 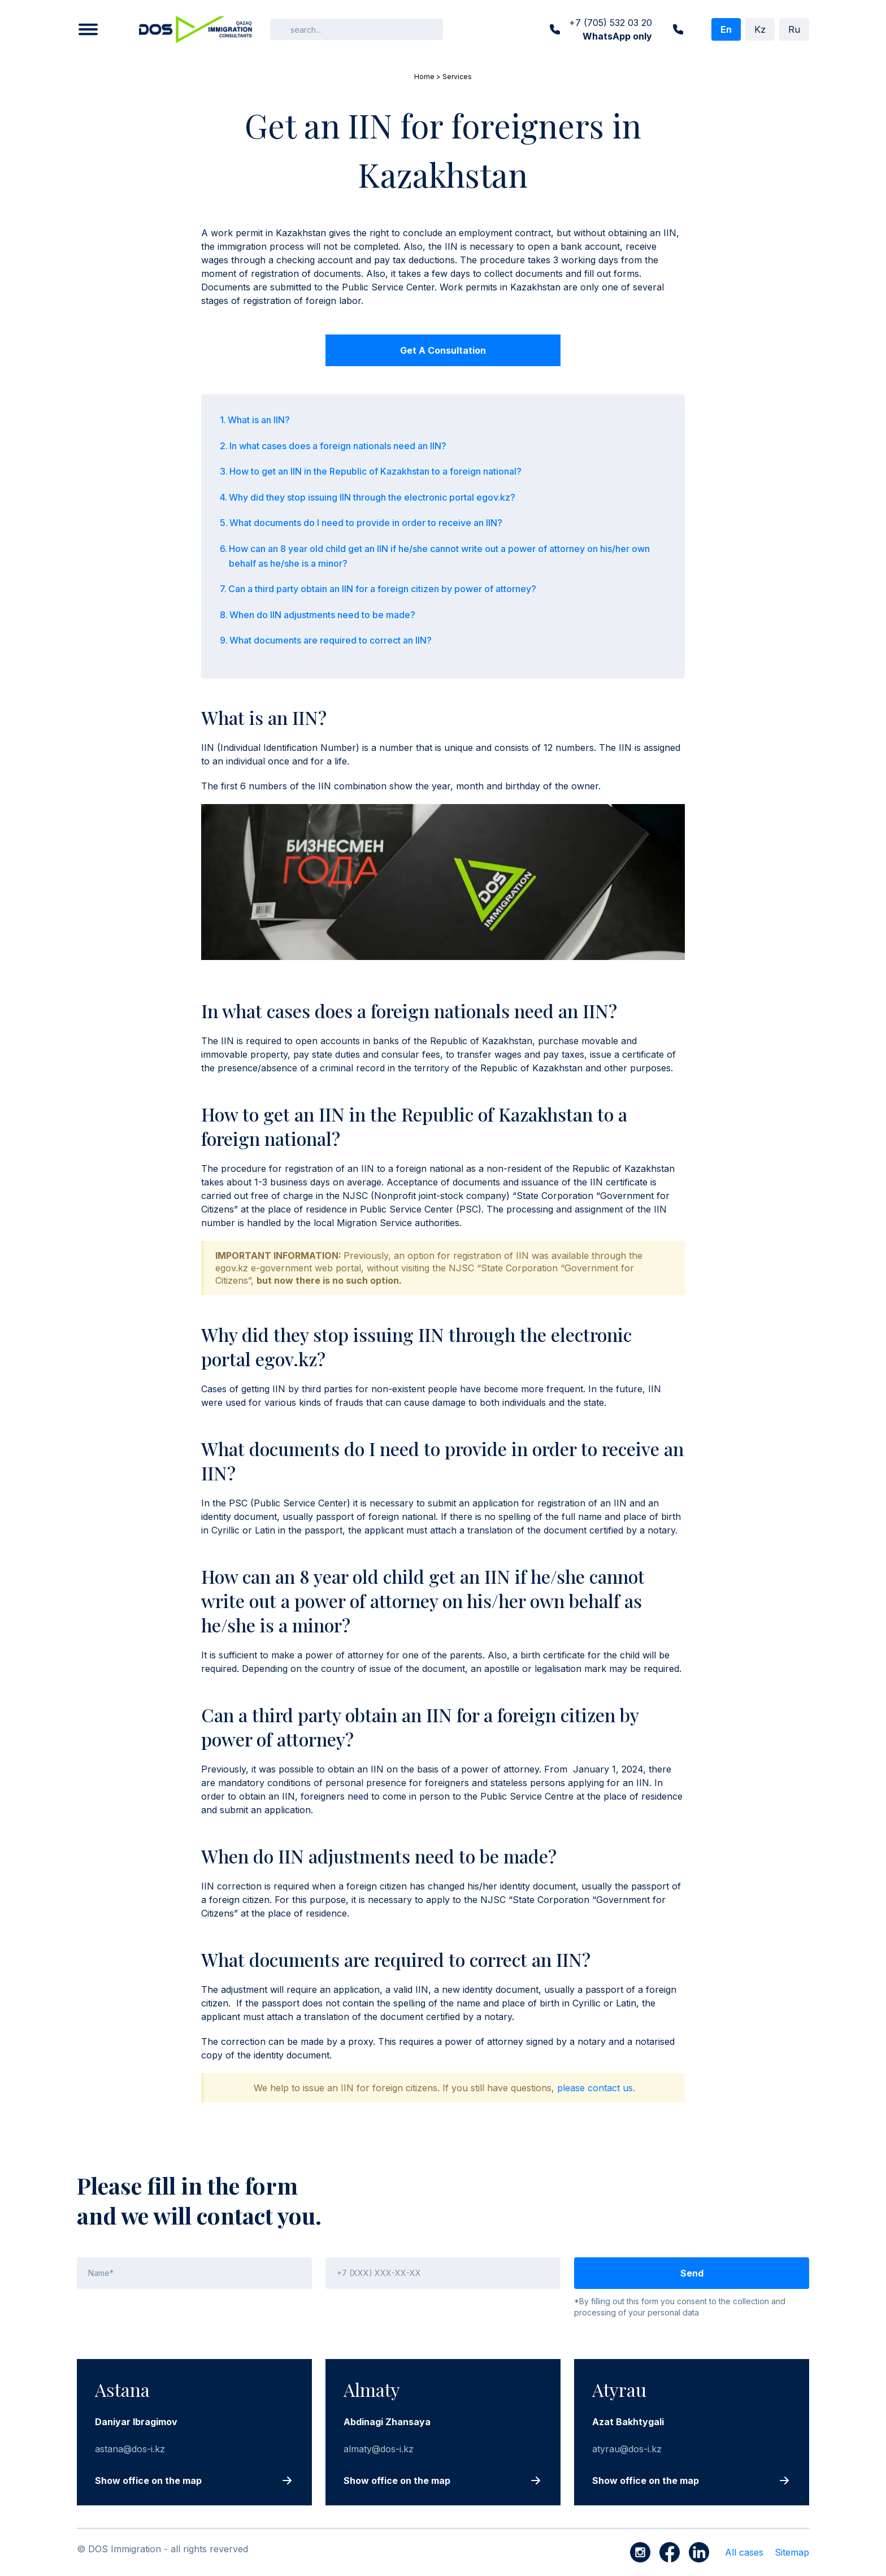 What do you see at coordinates (148, 2480) in the screenshot?
I see `Show office on the map` at bounding box center [148, 2480].